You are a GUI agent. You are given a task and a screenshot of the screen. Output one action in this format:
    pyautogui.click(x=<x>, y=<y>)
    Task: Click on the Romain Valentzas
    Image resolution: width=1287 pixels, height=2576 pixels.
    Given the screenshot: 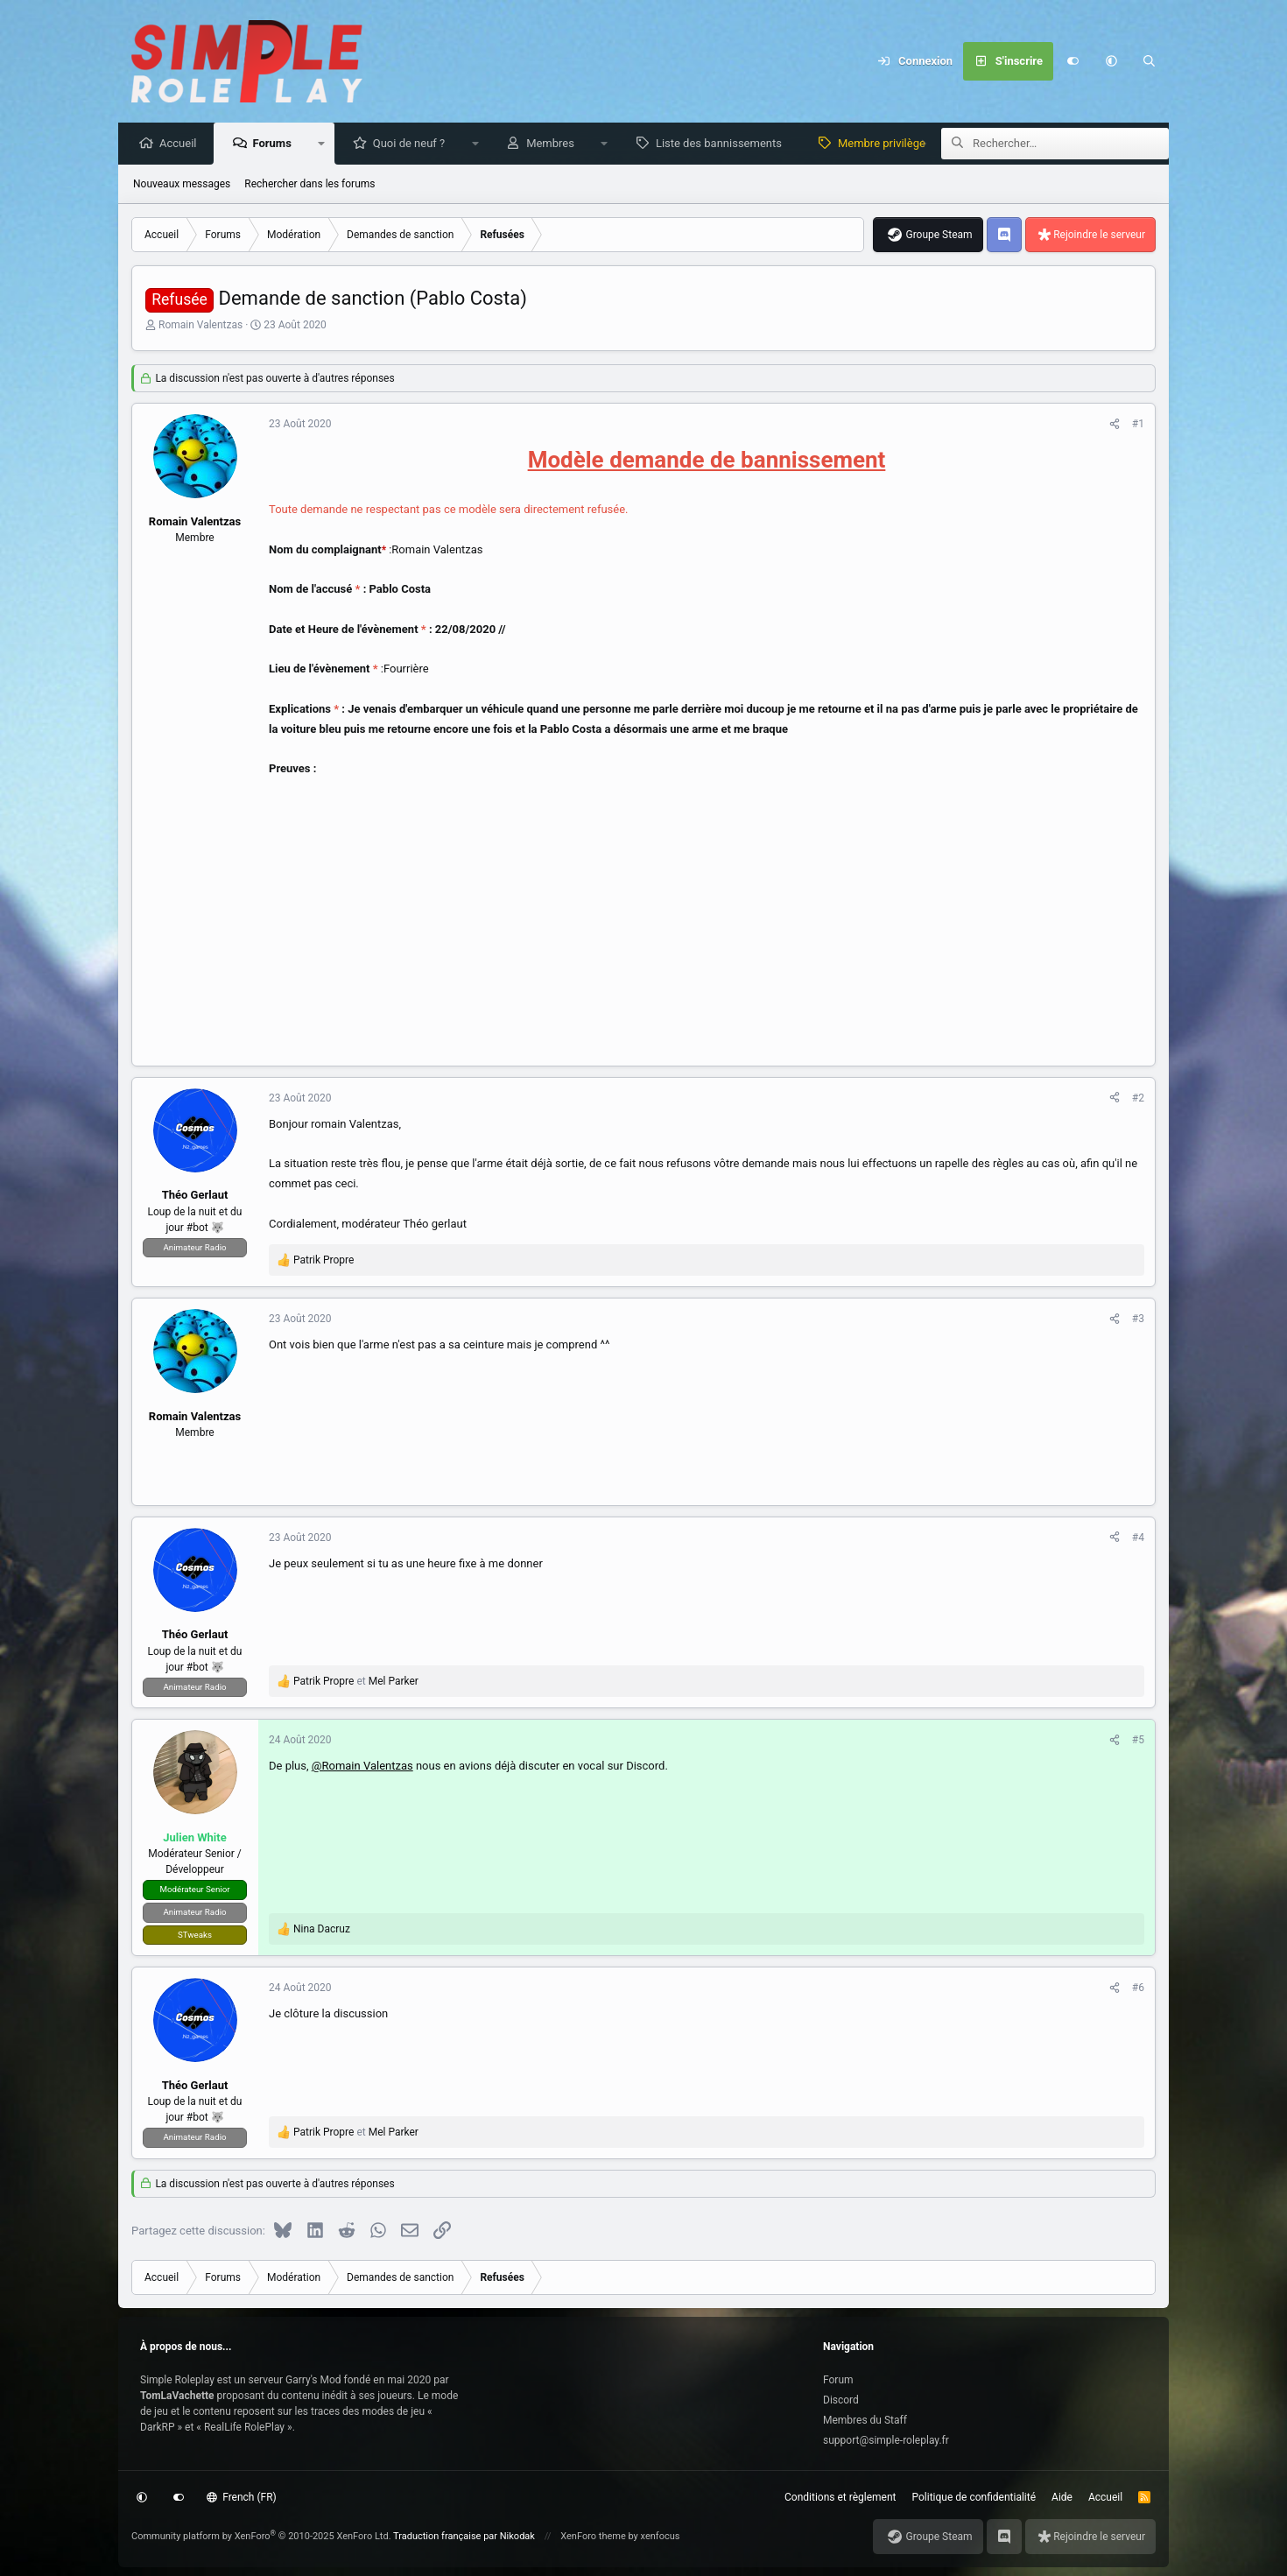 What is the action you would take?
    pyautogui.click(x=200, y=326)
    